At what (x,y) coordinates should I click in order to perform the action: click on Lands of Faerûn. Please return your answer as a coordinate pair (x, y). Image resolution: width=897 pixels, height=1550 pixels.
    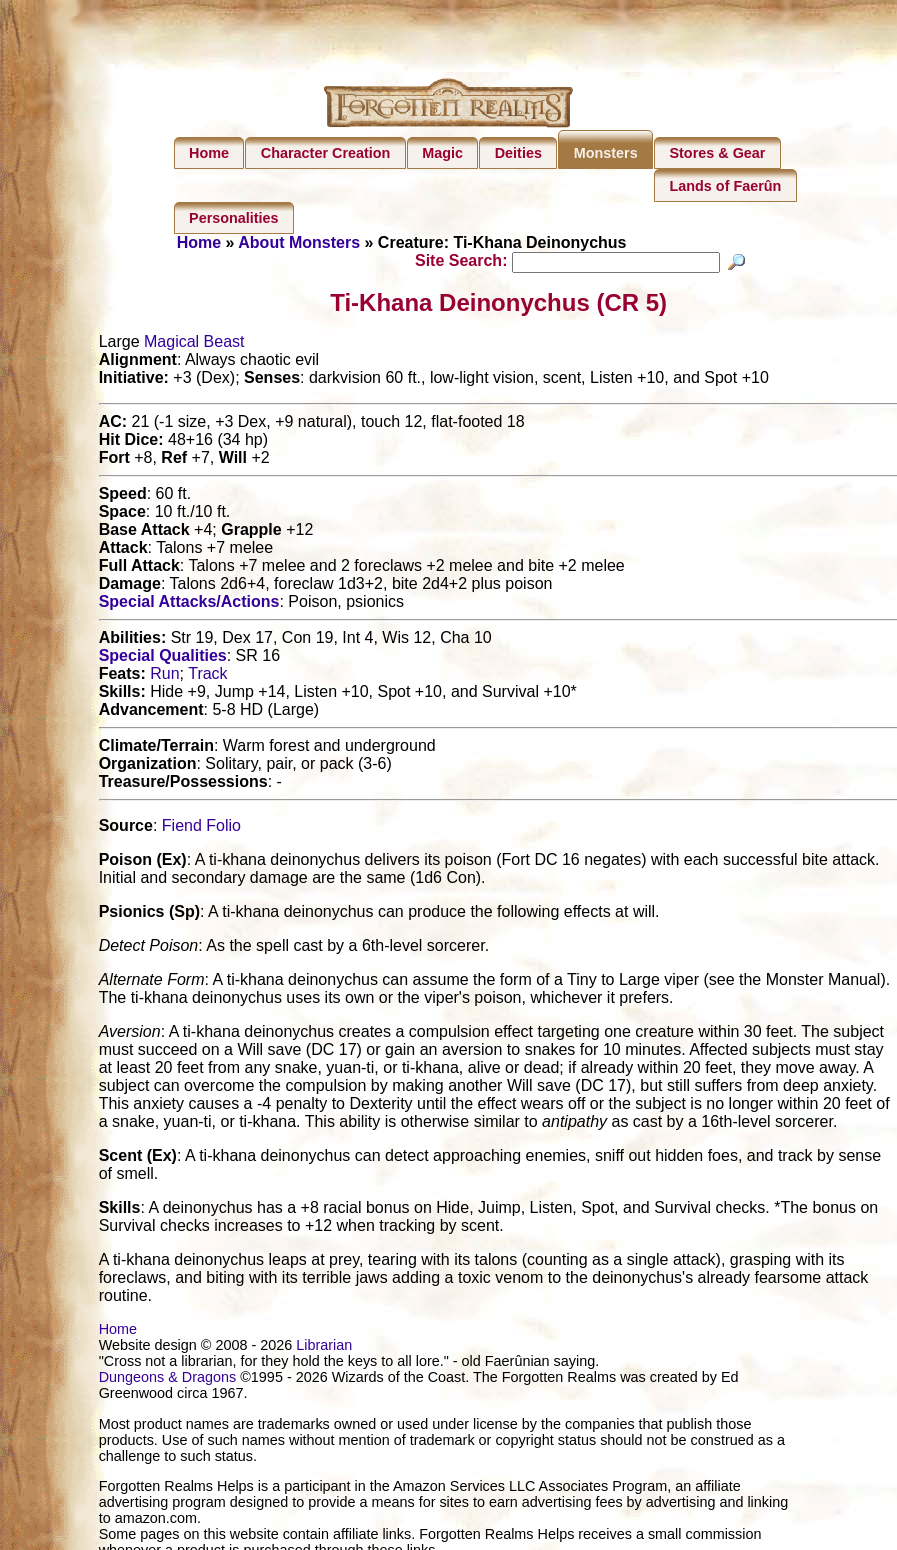
    Looking at the image, I should click on (725, 186).